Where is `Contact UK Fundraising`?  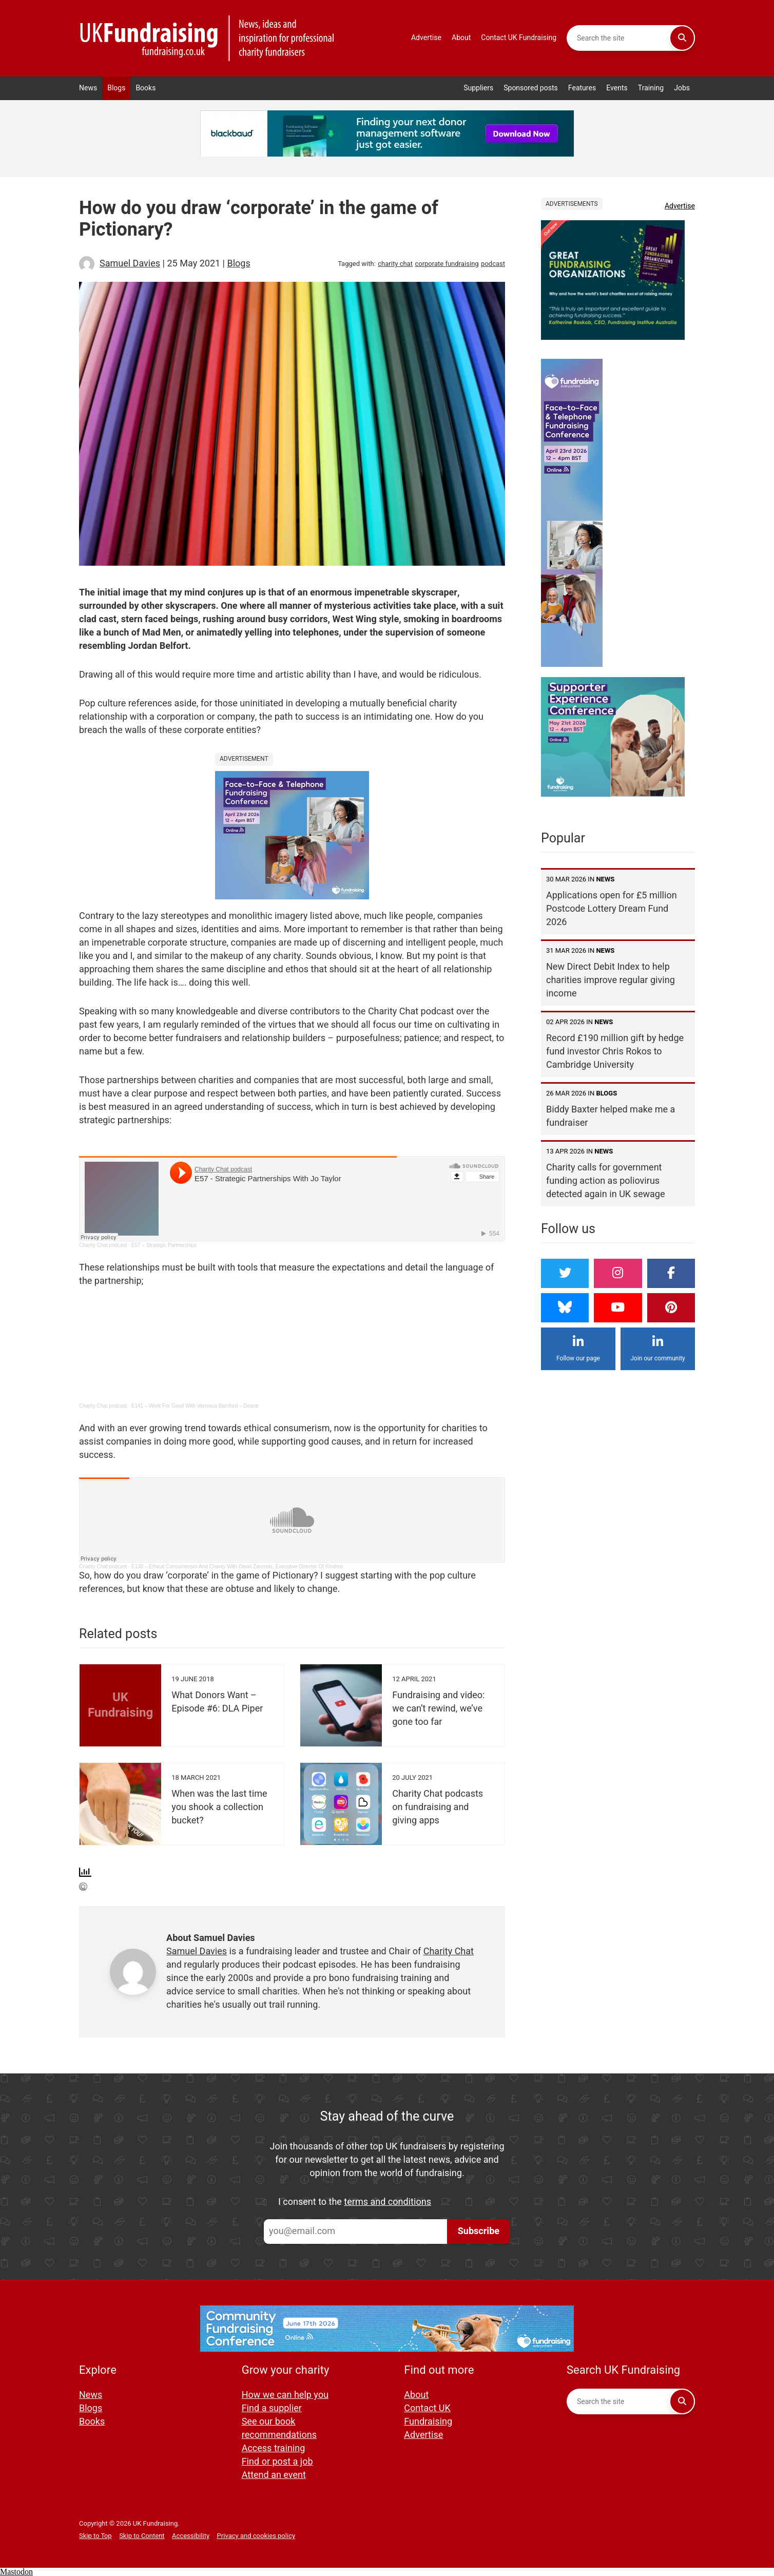
Contact UK Fundraising is located at coordinates (518, 37).